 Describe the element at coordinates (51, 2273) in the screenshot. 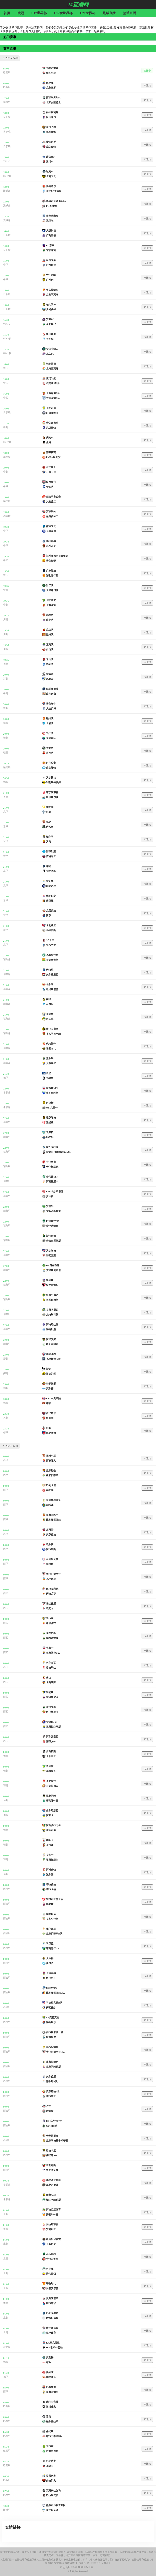

I see `费内巴切` at that location.